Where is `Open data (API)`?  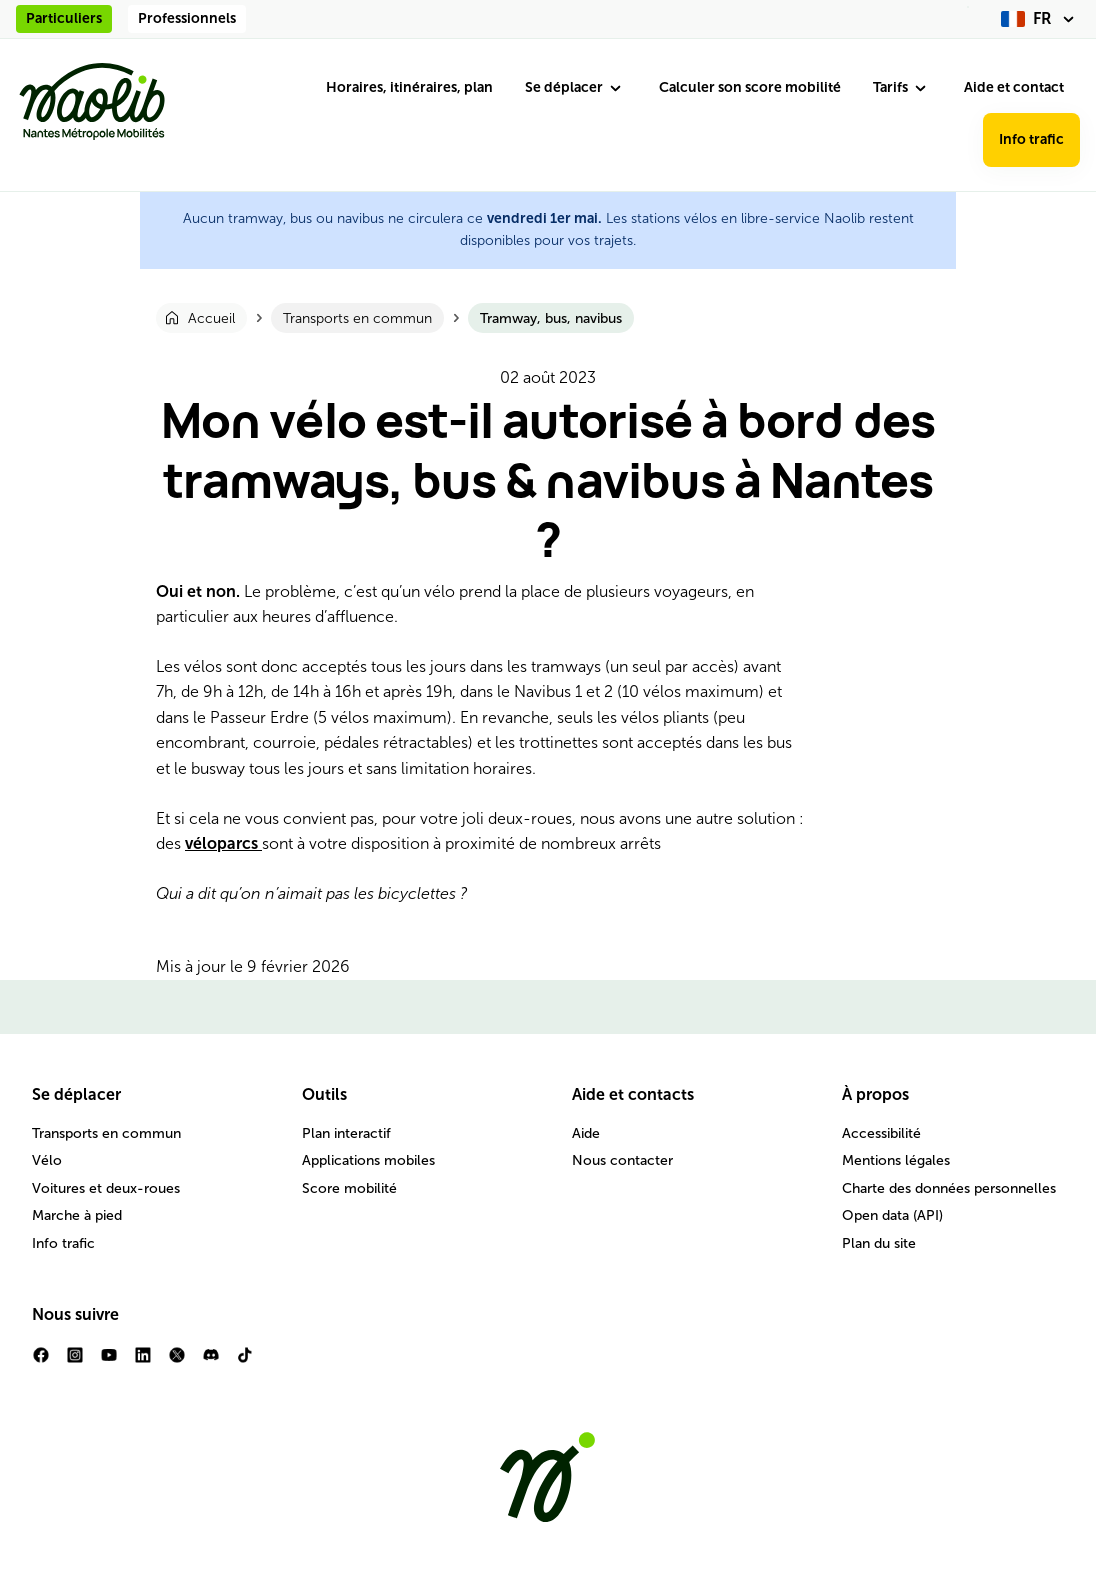 Open data (API) is located at coordinates (892, 1215).